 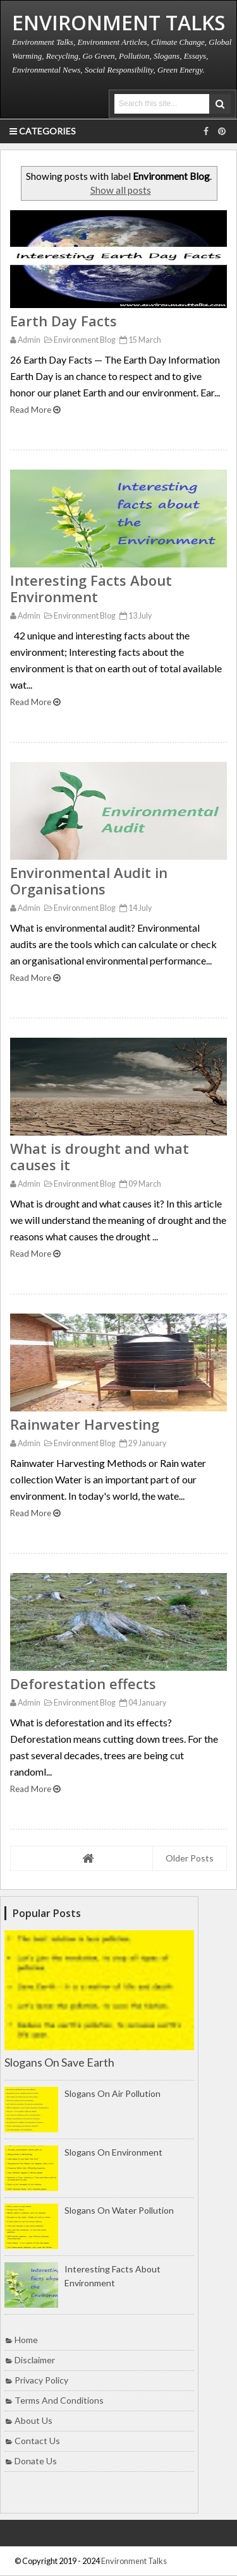 What do you see at coordinates (26, 2339) in the screenshot?
I see `Home` at bounding box center [26, 2339].